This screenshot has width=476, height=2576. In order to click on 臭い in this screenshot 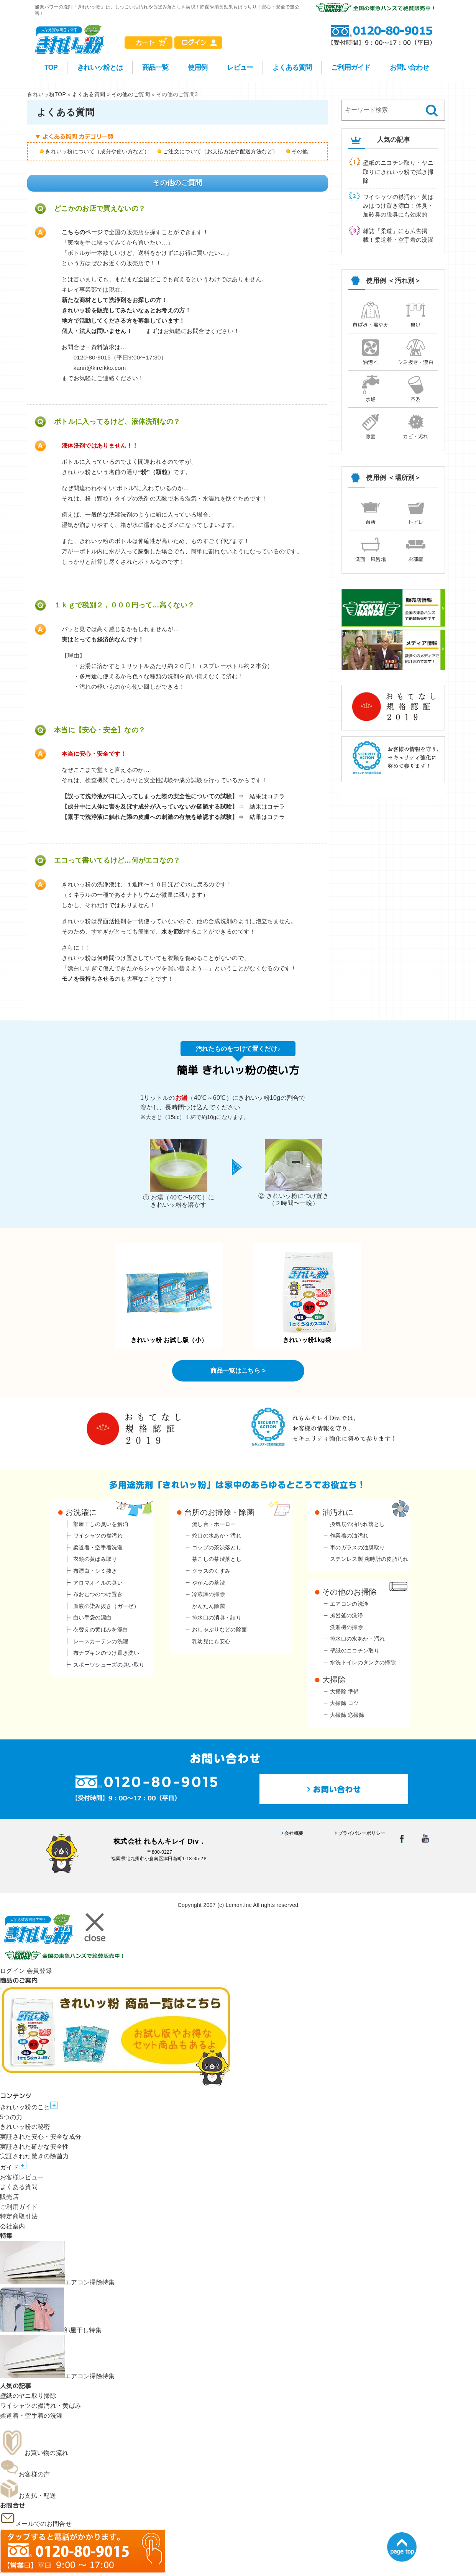, I will do `click(415, 314)`.